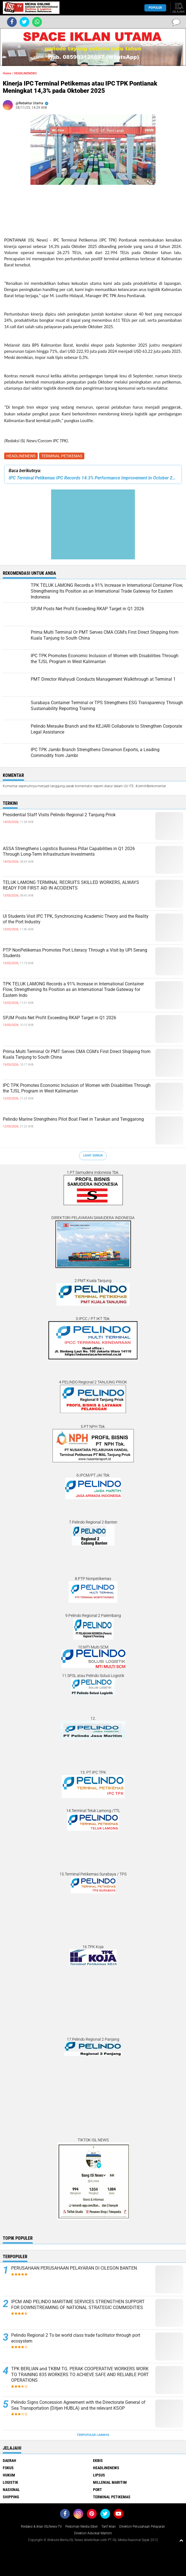 This screenshot has height=2576, width=186. Describe the element at coordinates (93, 2533) in the screenshot. I see `Direktori Advokat Maritim` at that location.